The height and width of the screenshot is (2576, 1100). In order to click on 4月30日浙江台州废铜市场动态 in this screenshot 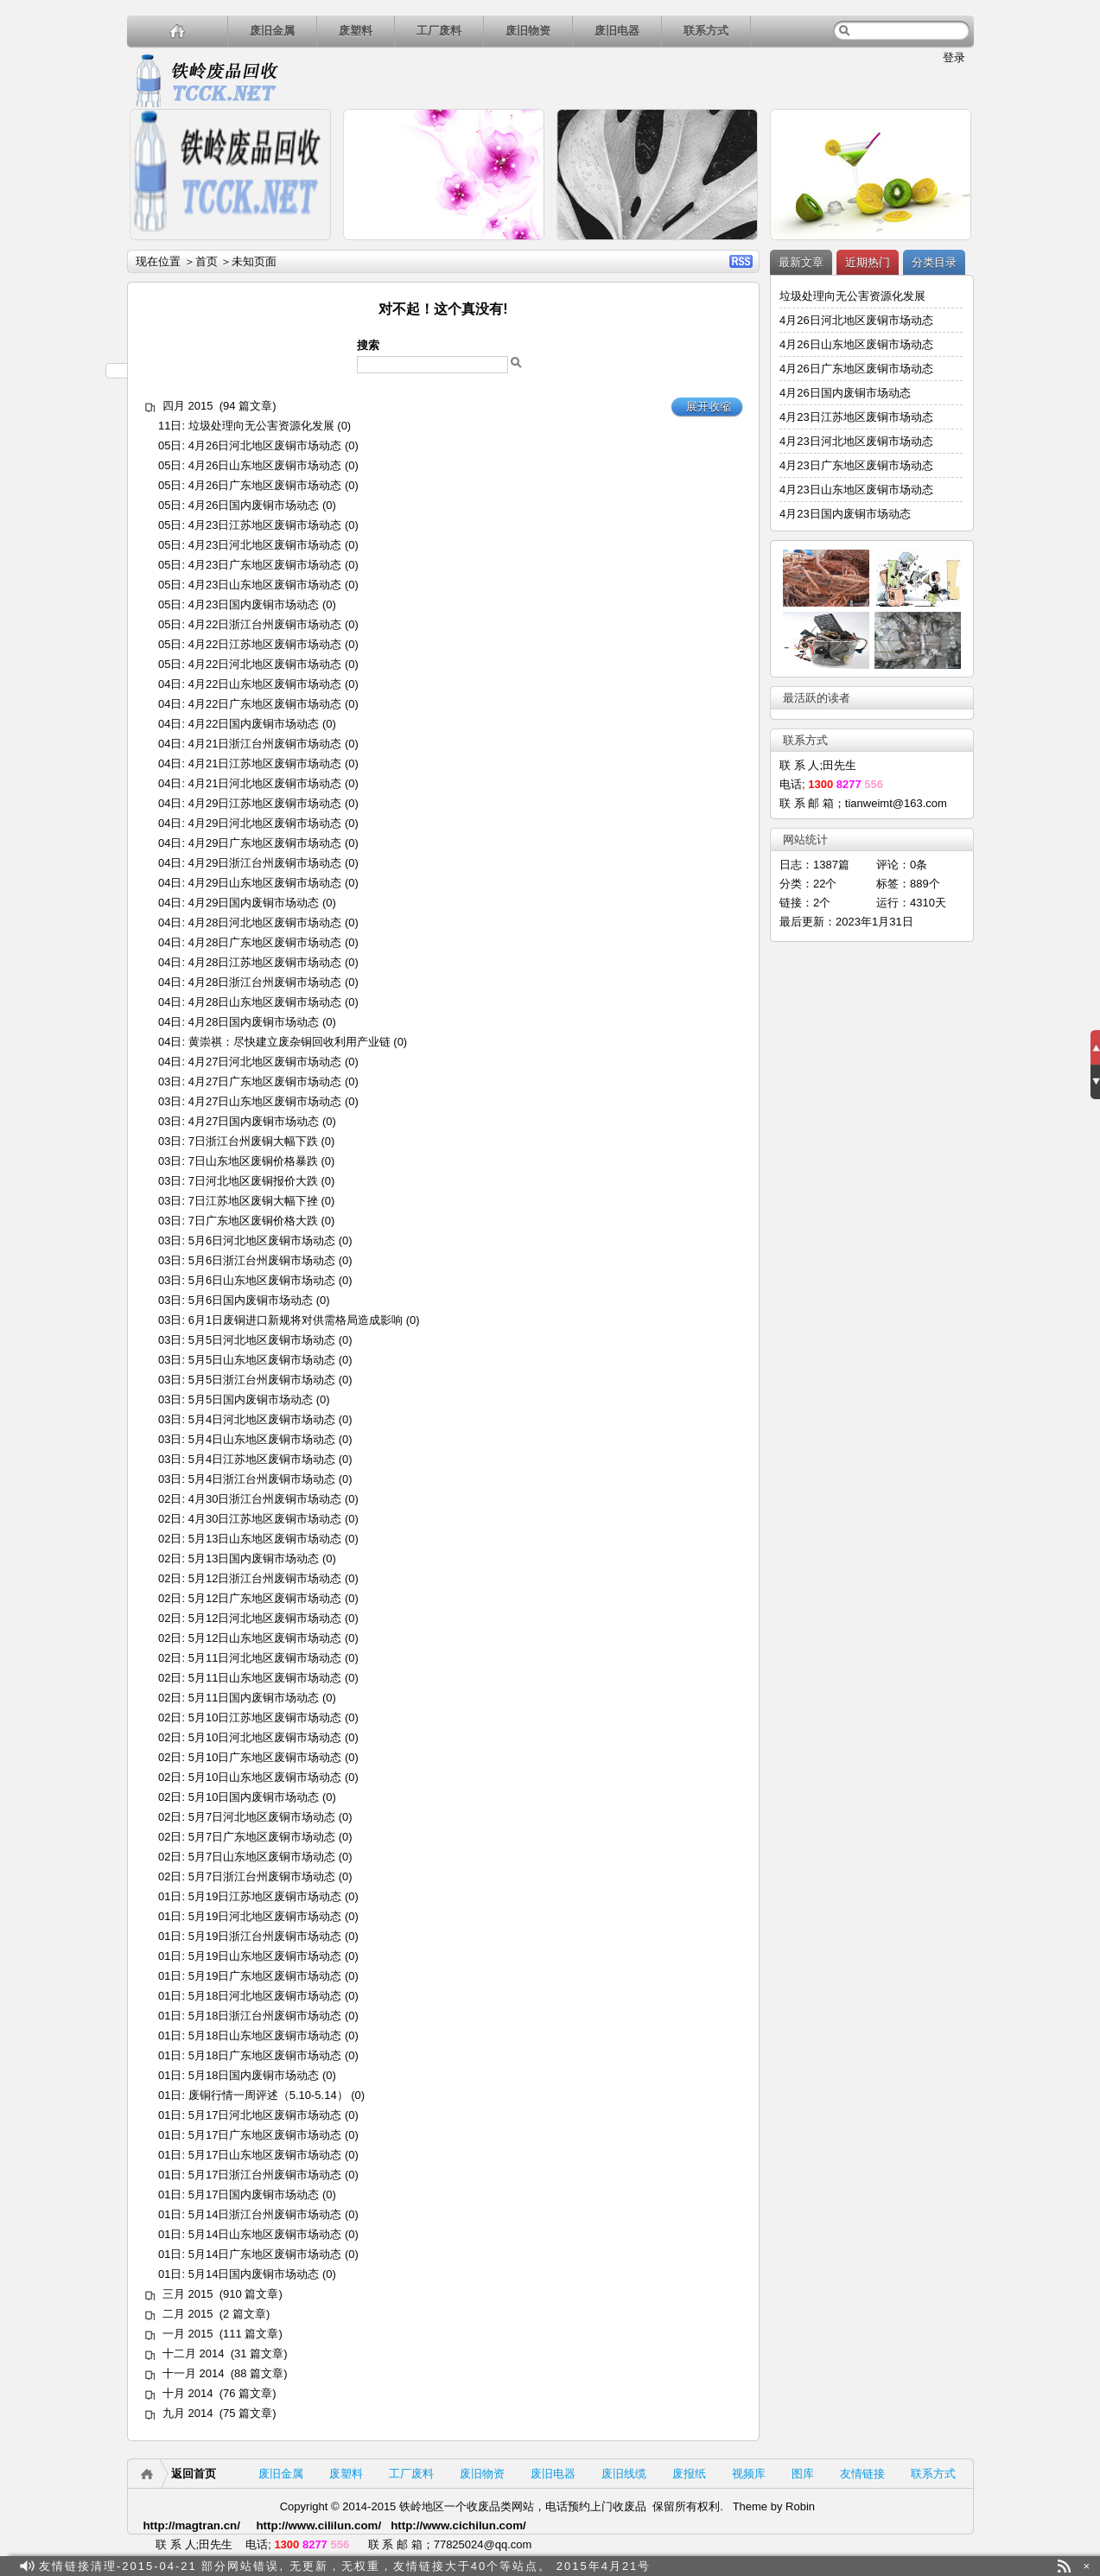, I will do `click(264, 1498)`.